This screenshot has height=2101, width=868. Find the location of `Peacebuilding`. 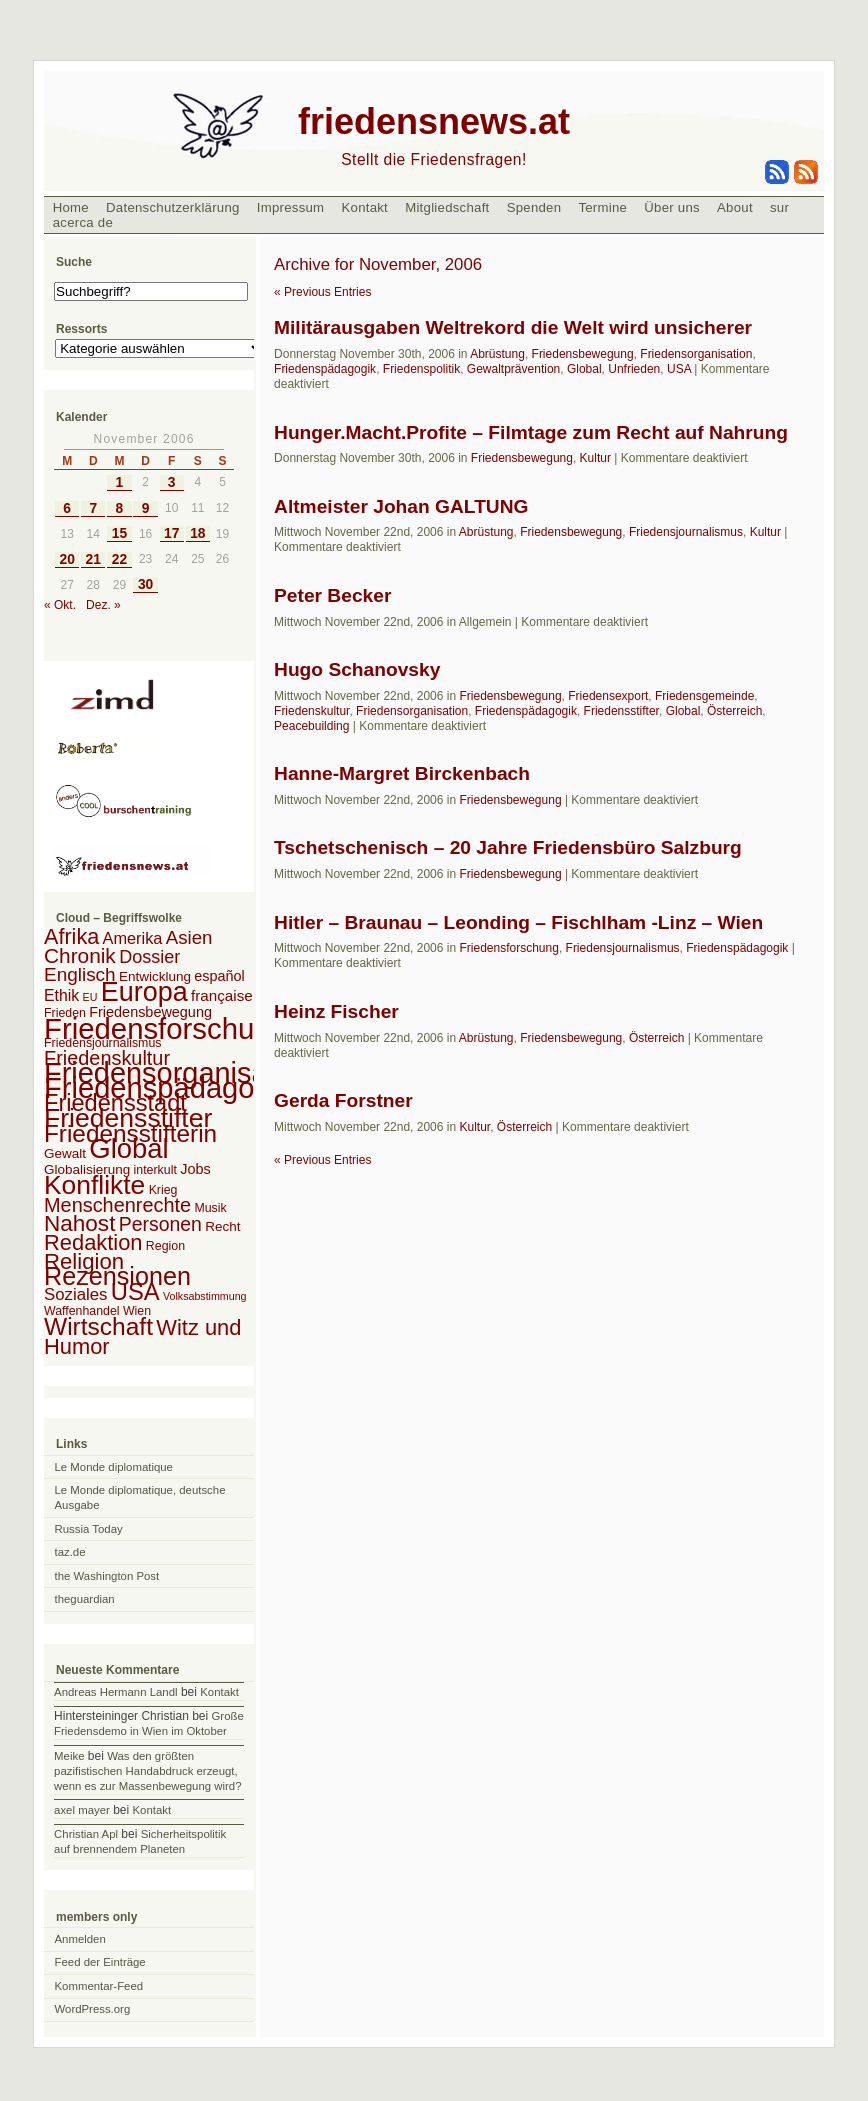

Peacebuilding is located at coordinates (311, 726).